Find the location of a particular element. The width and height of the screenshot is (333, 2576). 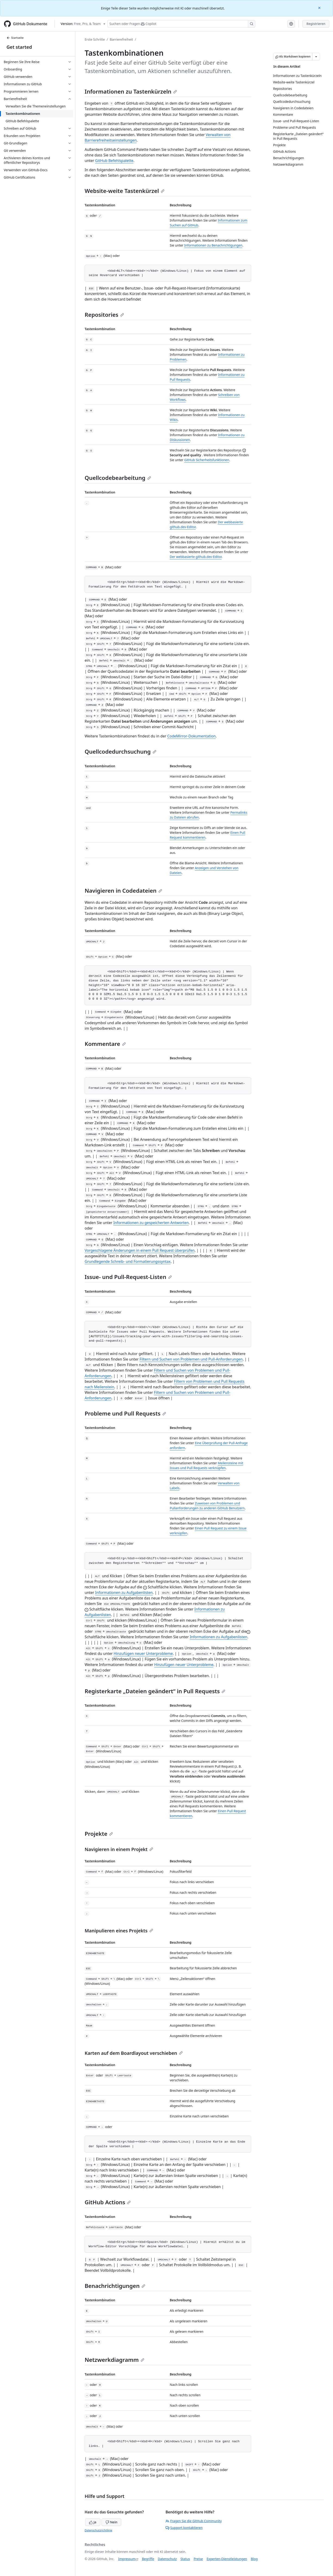

Quellcodedurchsuchung is located at coordinates (120, 751).